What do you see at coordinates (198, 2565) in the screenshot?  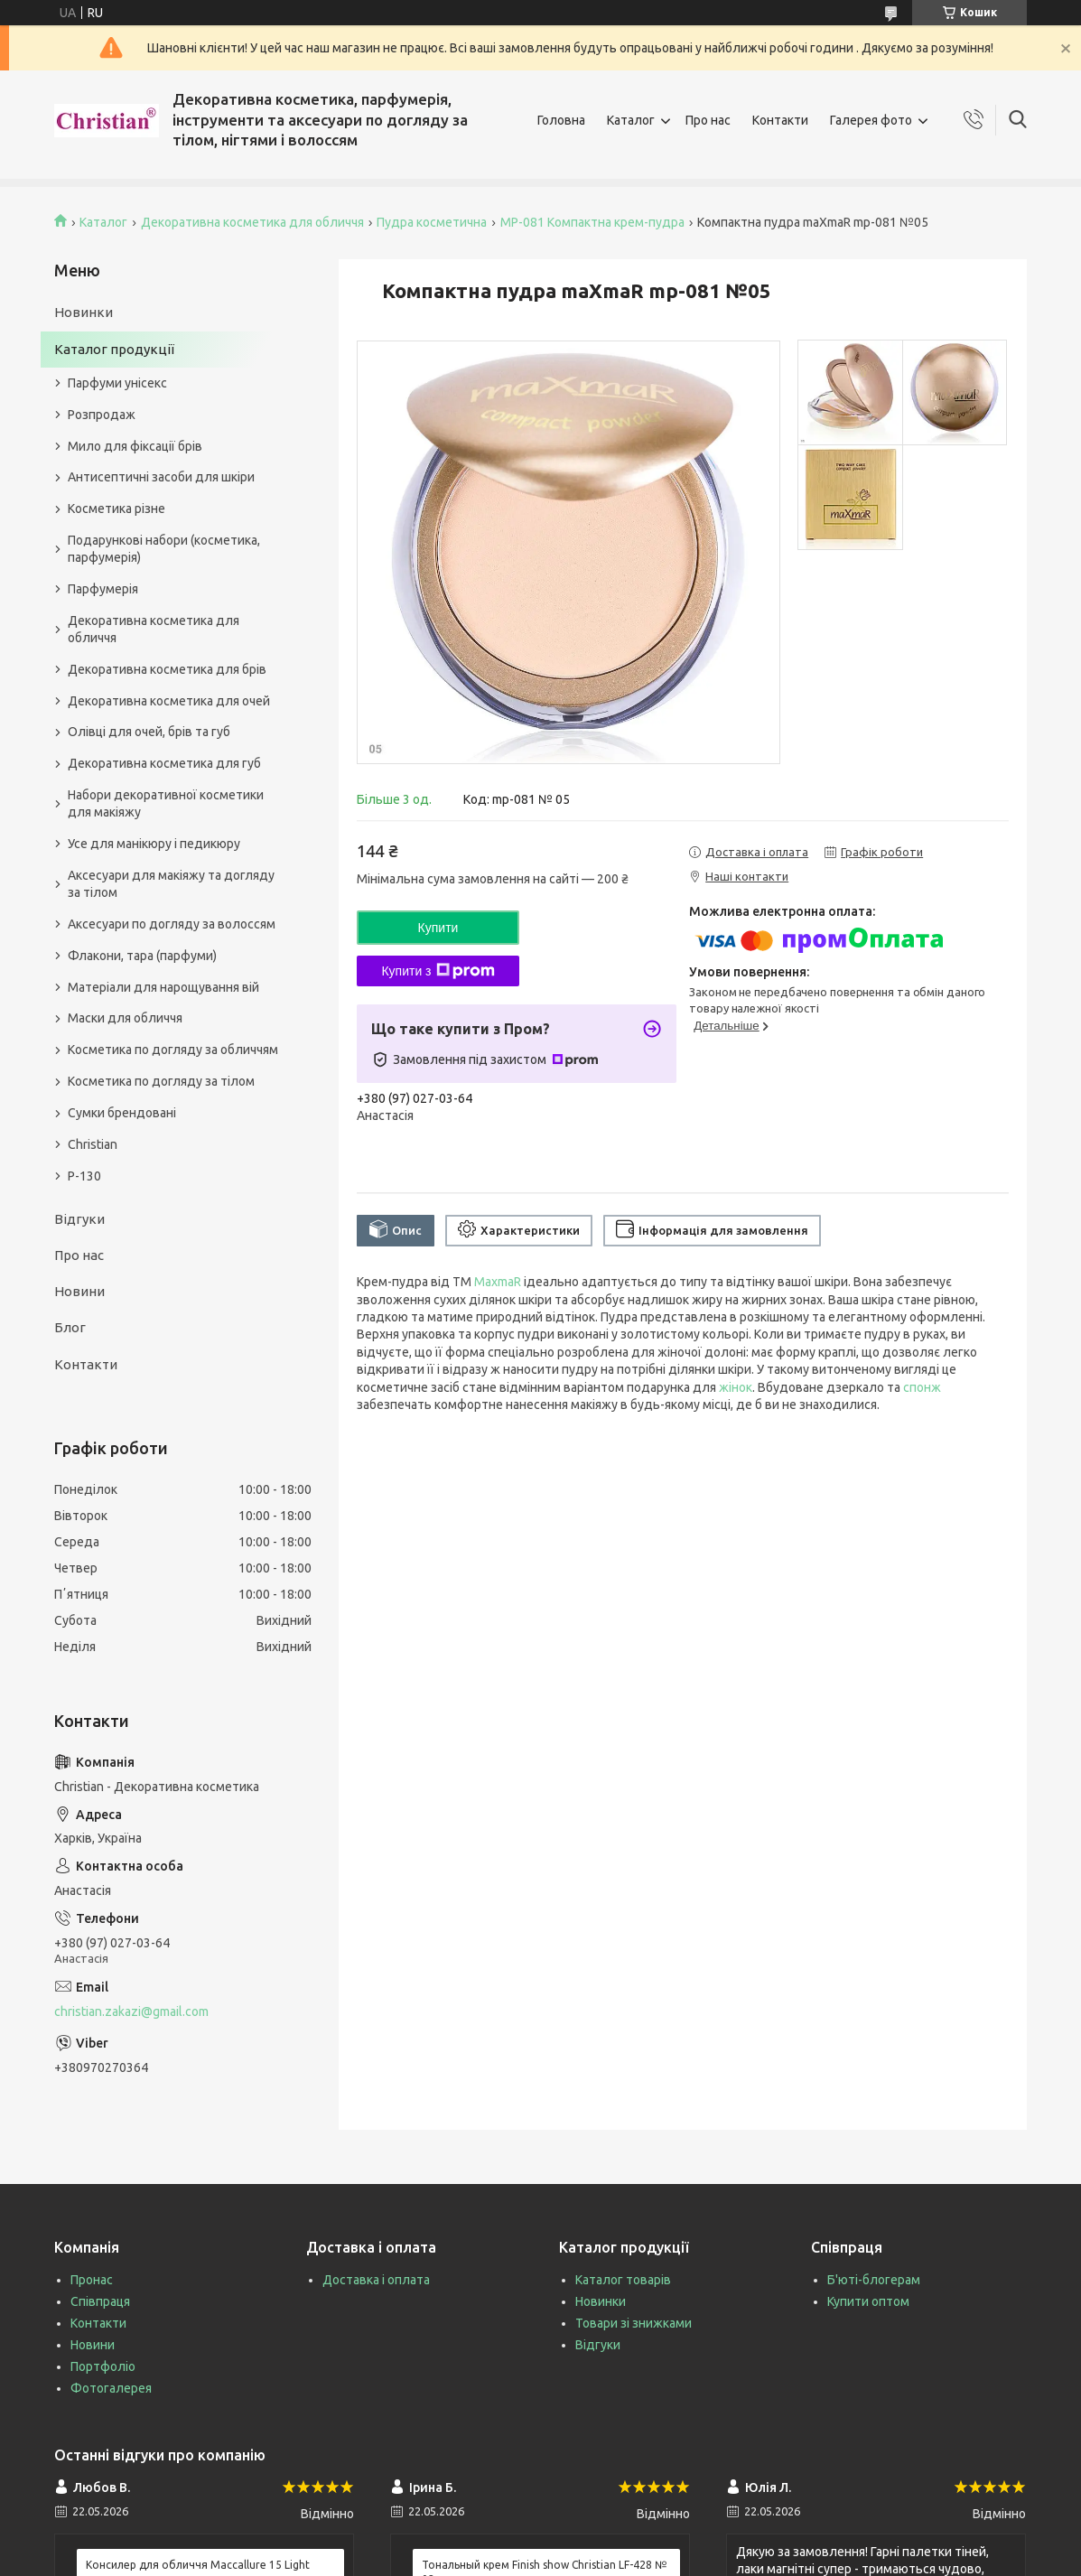 I see `Консилер для обличчя Maccallure 15 Light` at bounding box center [198, 2565].